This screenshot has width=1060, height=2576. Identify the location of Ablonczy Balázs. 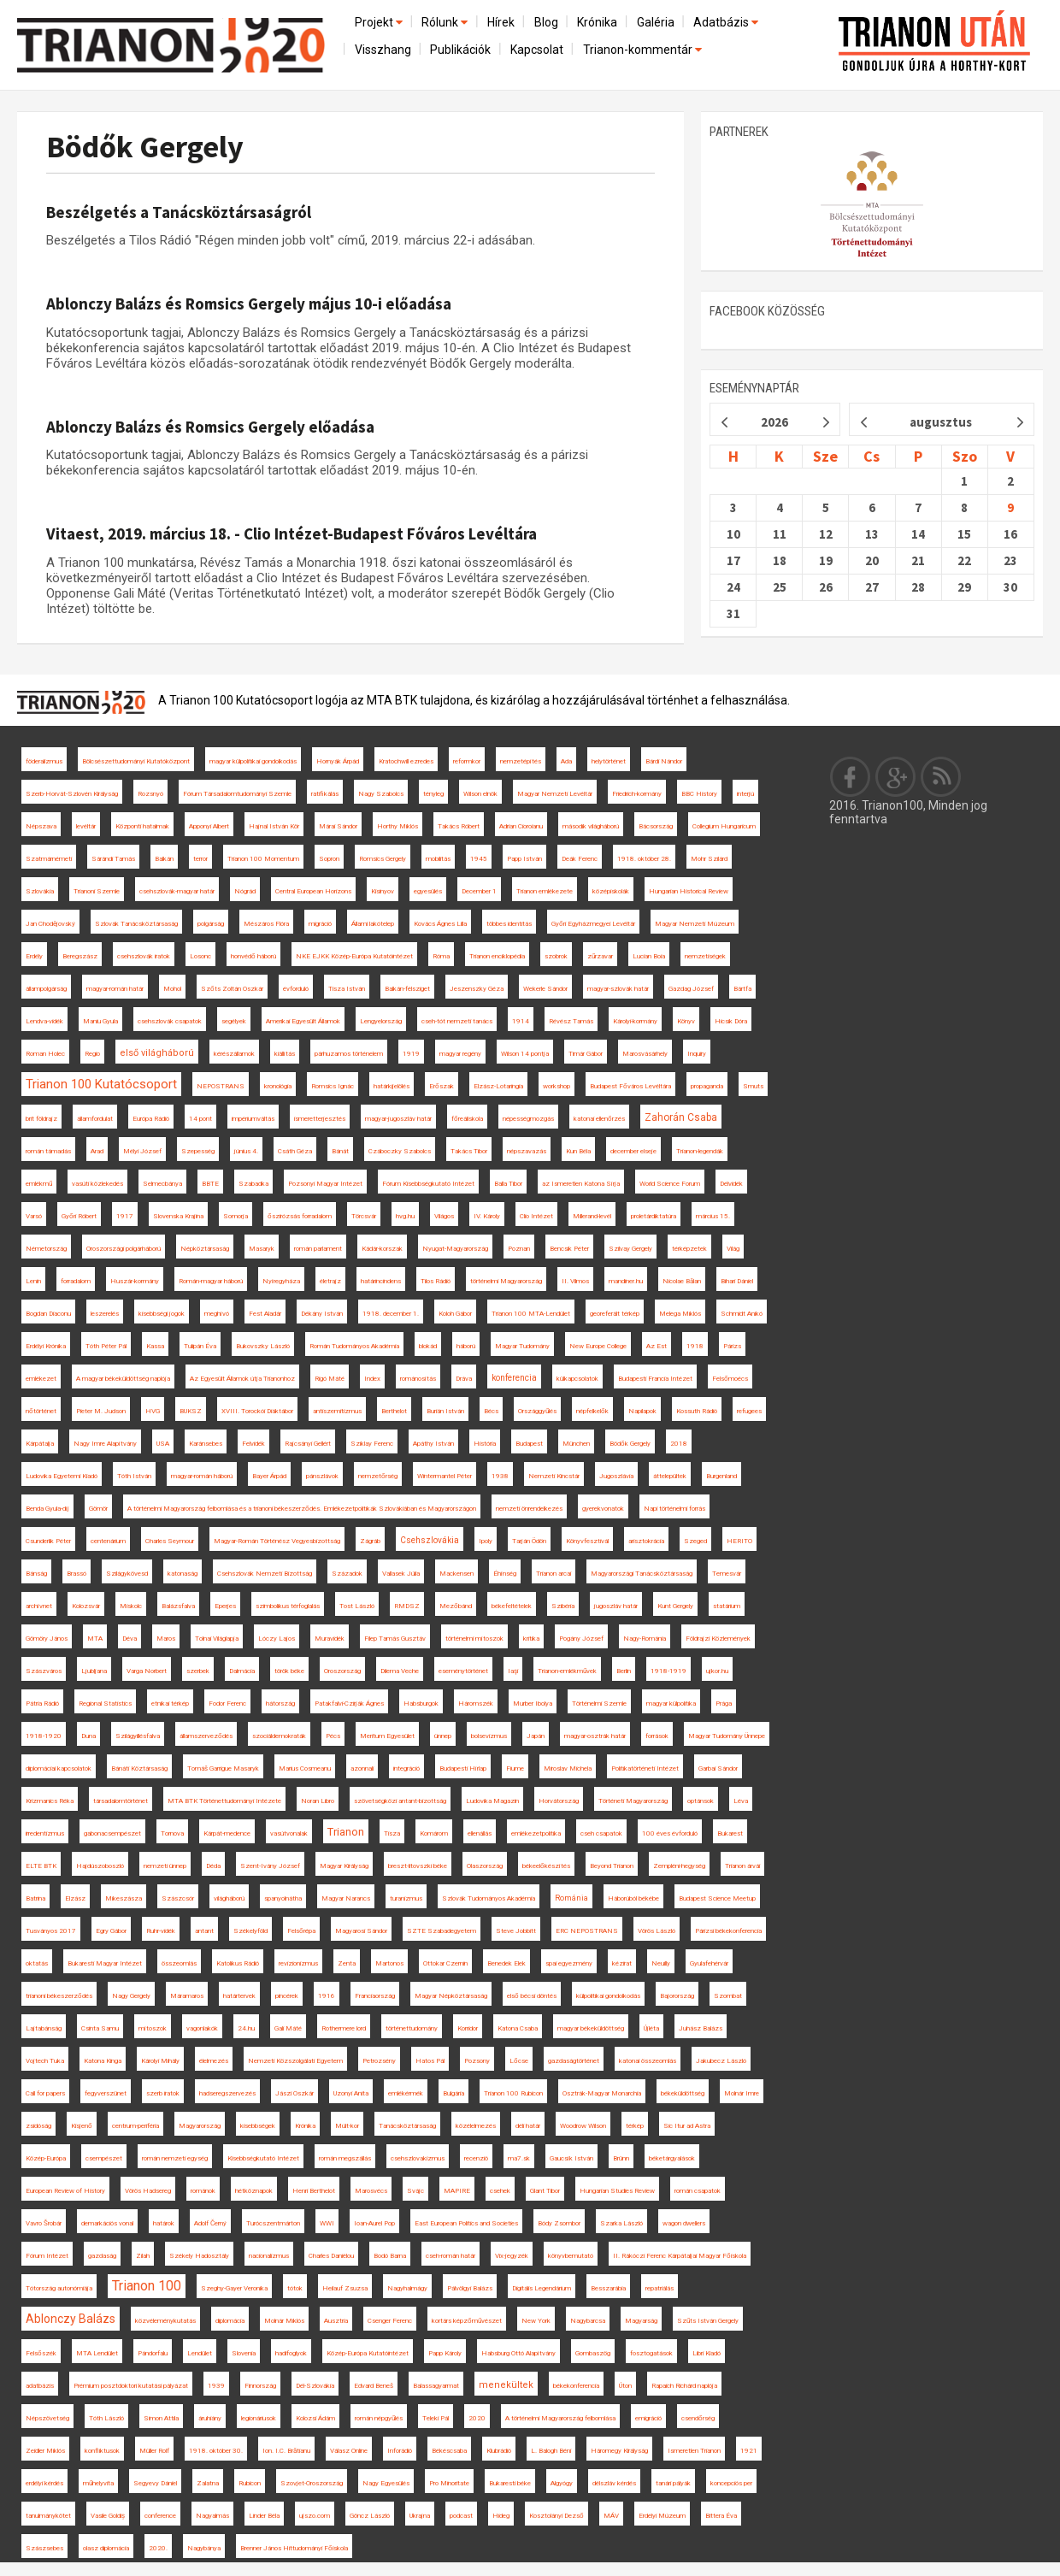
(70, 2318).